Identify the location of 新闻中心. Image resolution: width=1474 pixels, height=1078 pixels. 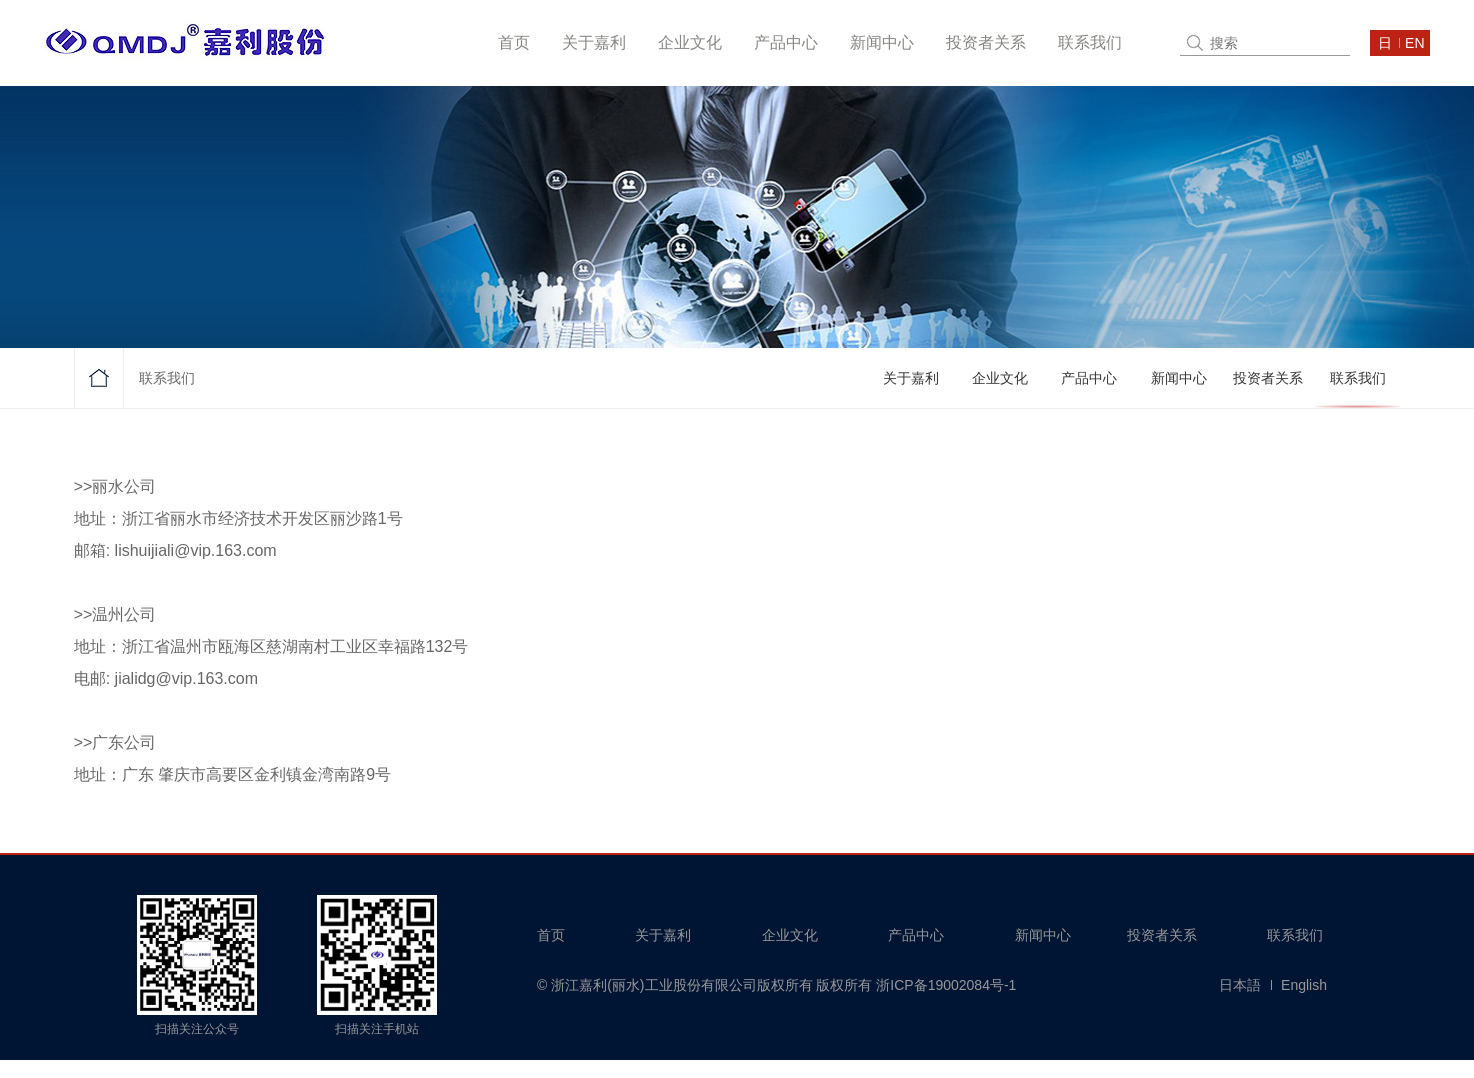
(882, 42).